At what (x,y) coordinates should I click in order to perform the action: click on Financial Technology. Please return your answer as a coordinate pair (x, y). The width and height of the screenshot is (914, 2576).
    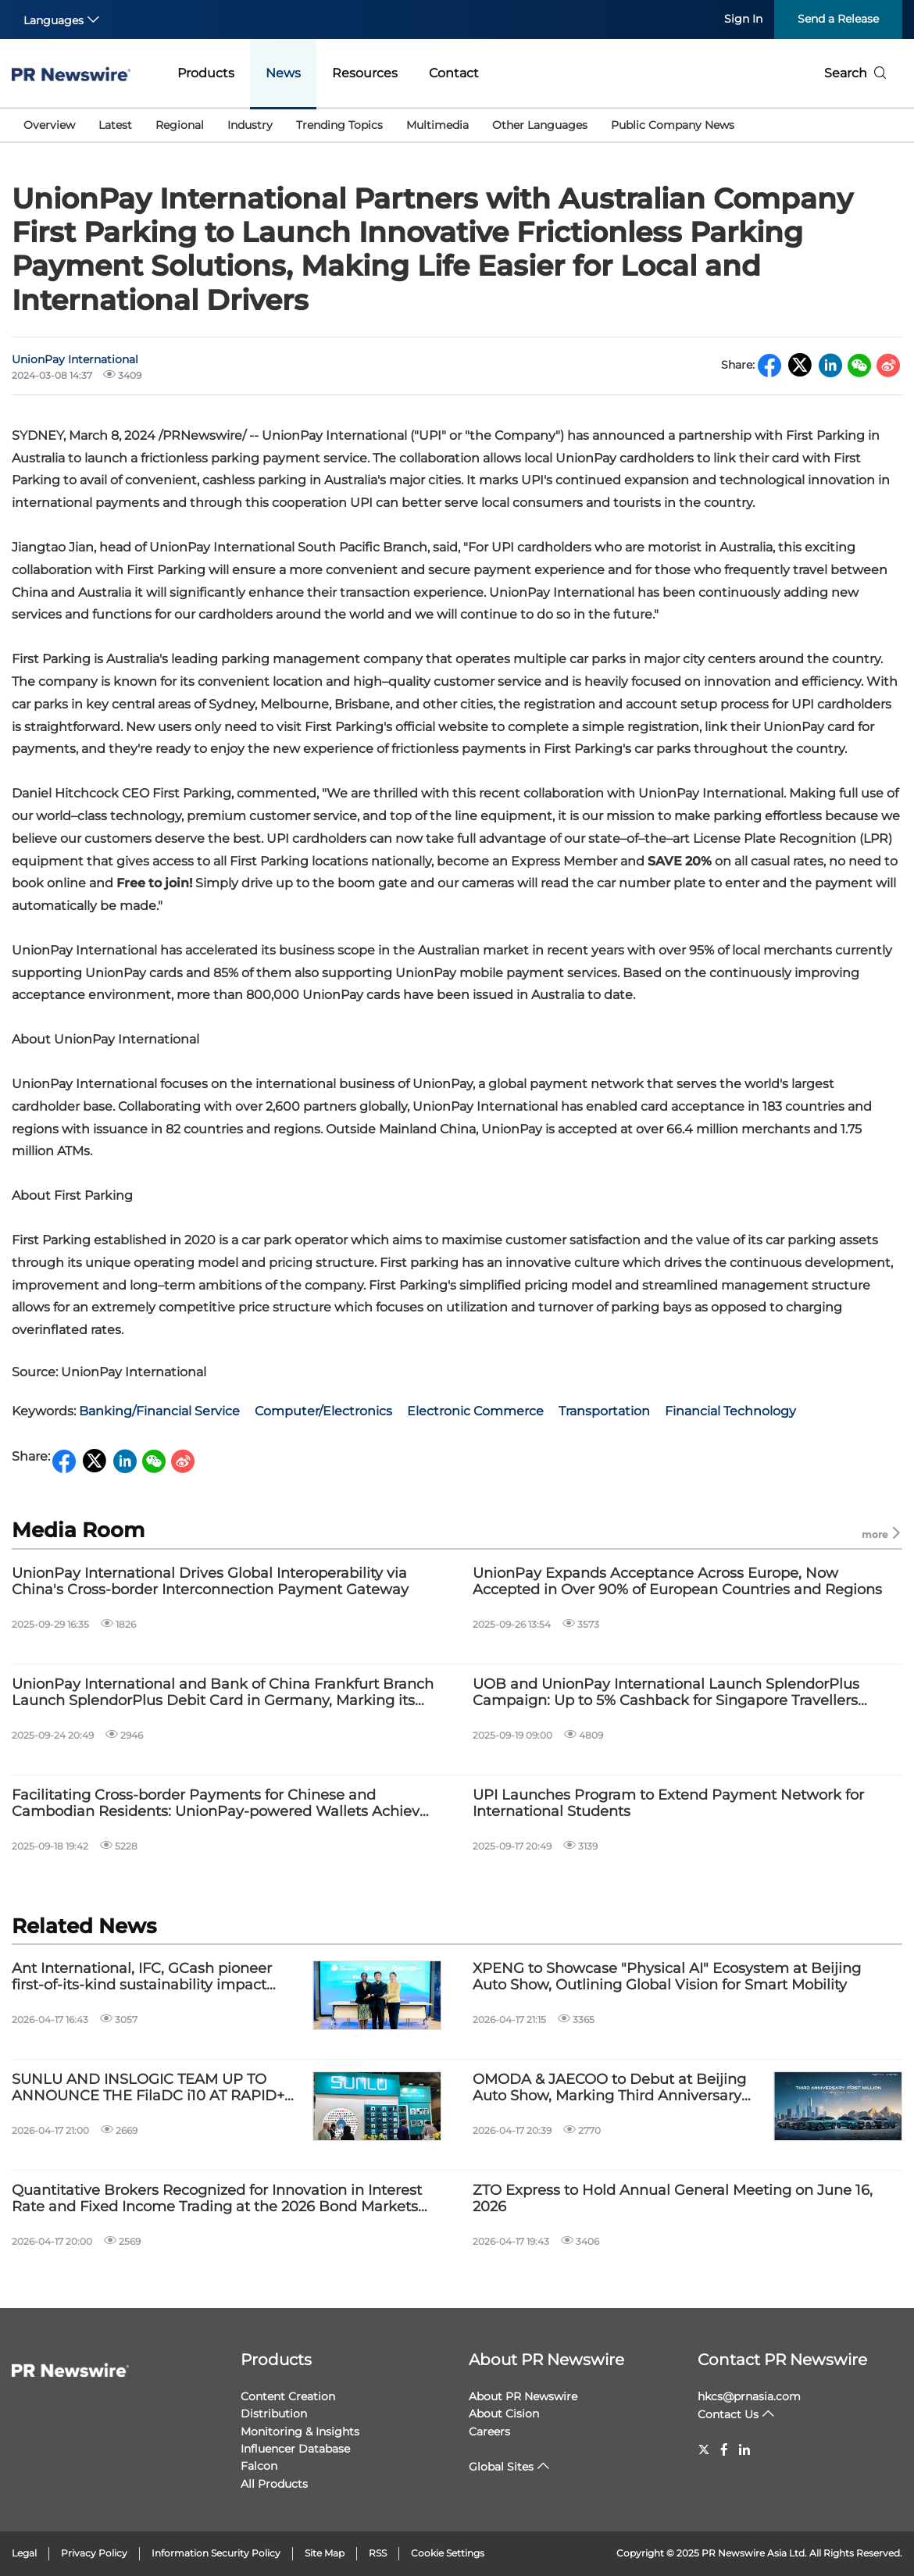
    Looking at the image, I should click on (730, 1411).